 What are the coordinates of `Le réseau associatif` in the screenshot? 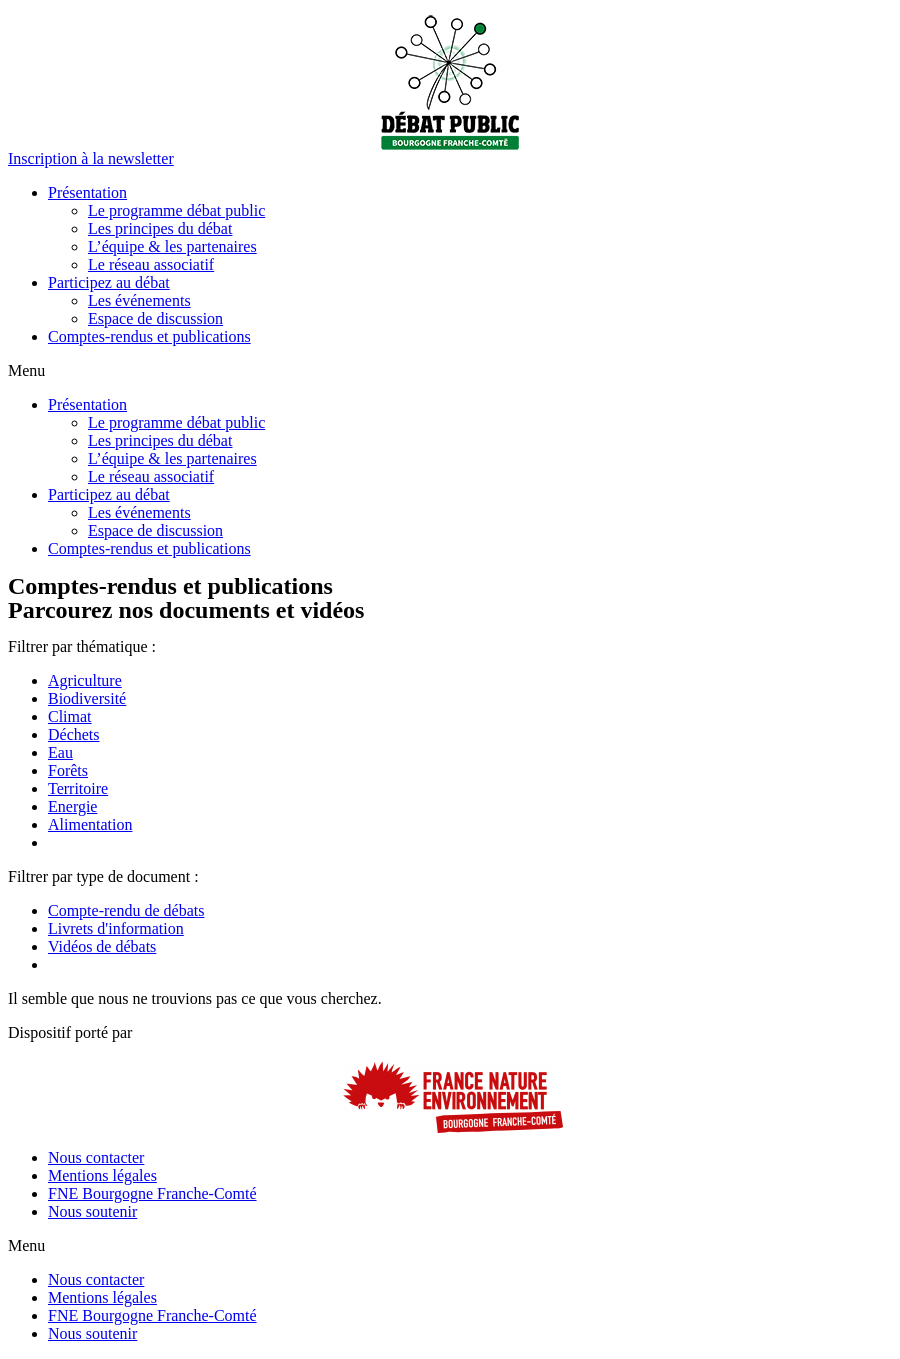 It's located at (151, 264).